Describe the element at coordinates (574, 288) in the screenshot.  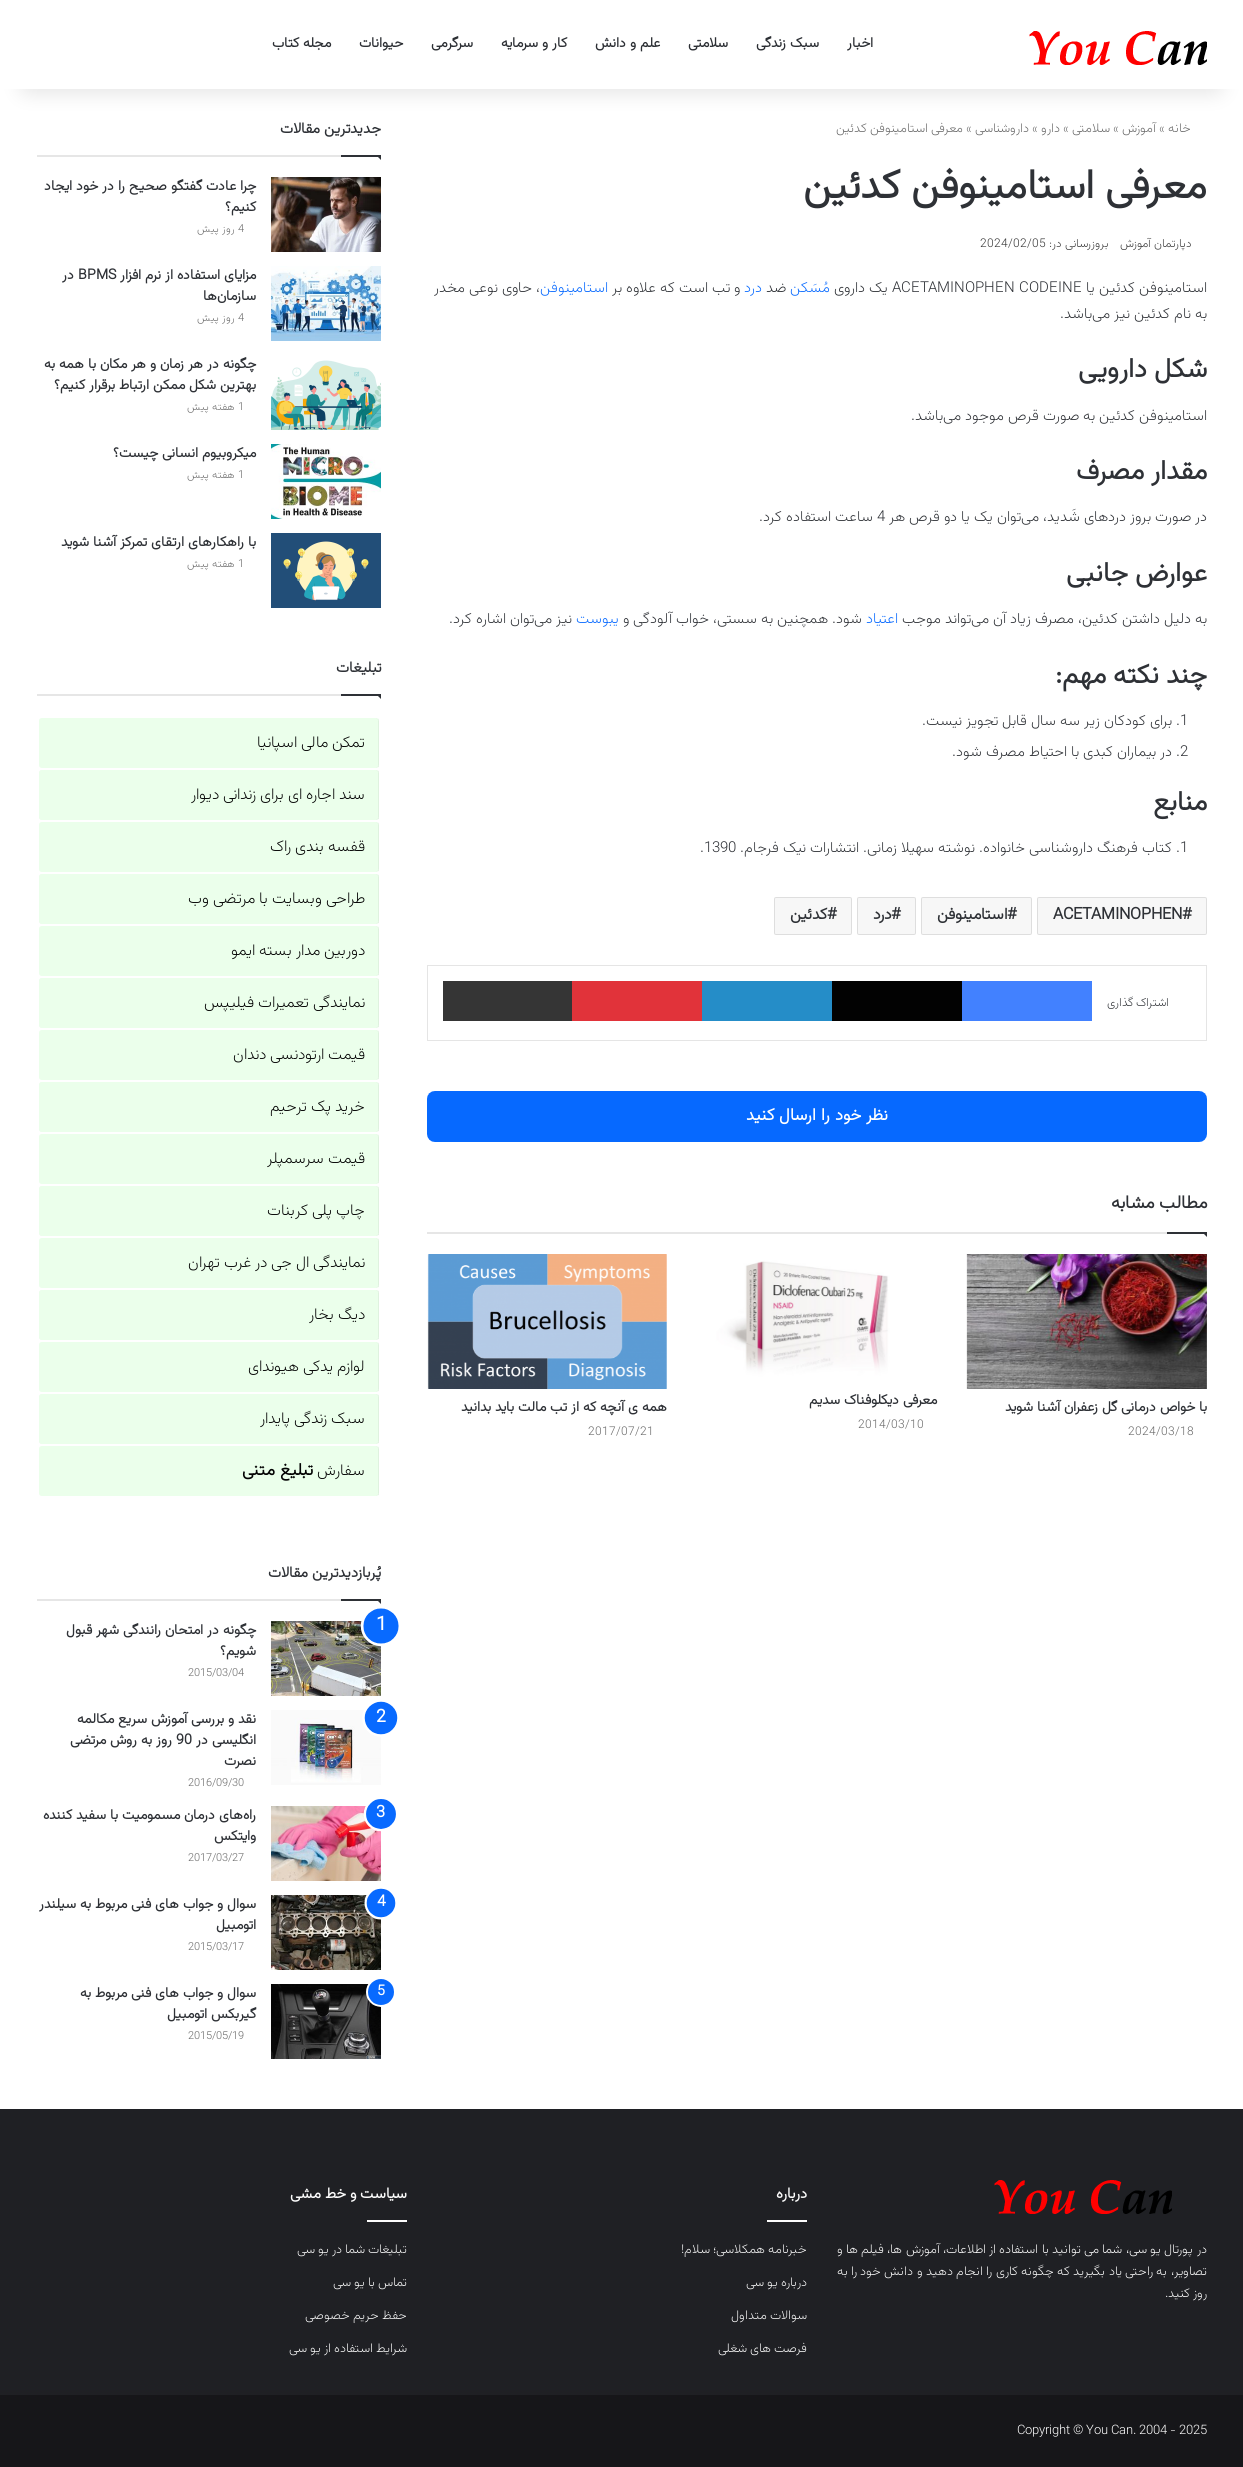
I see `استامینوفن` at that location.